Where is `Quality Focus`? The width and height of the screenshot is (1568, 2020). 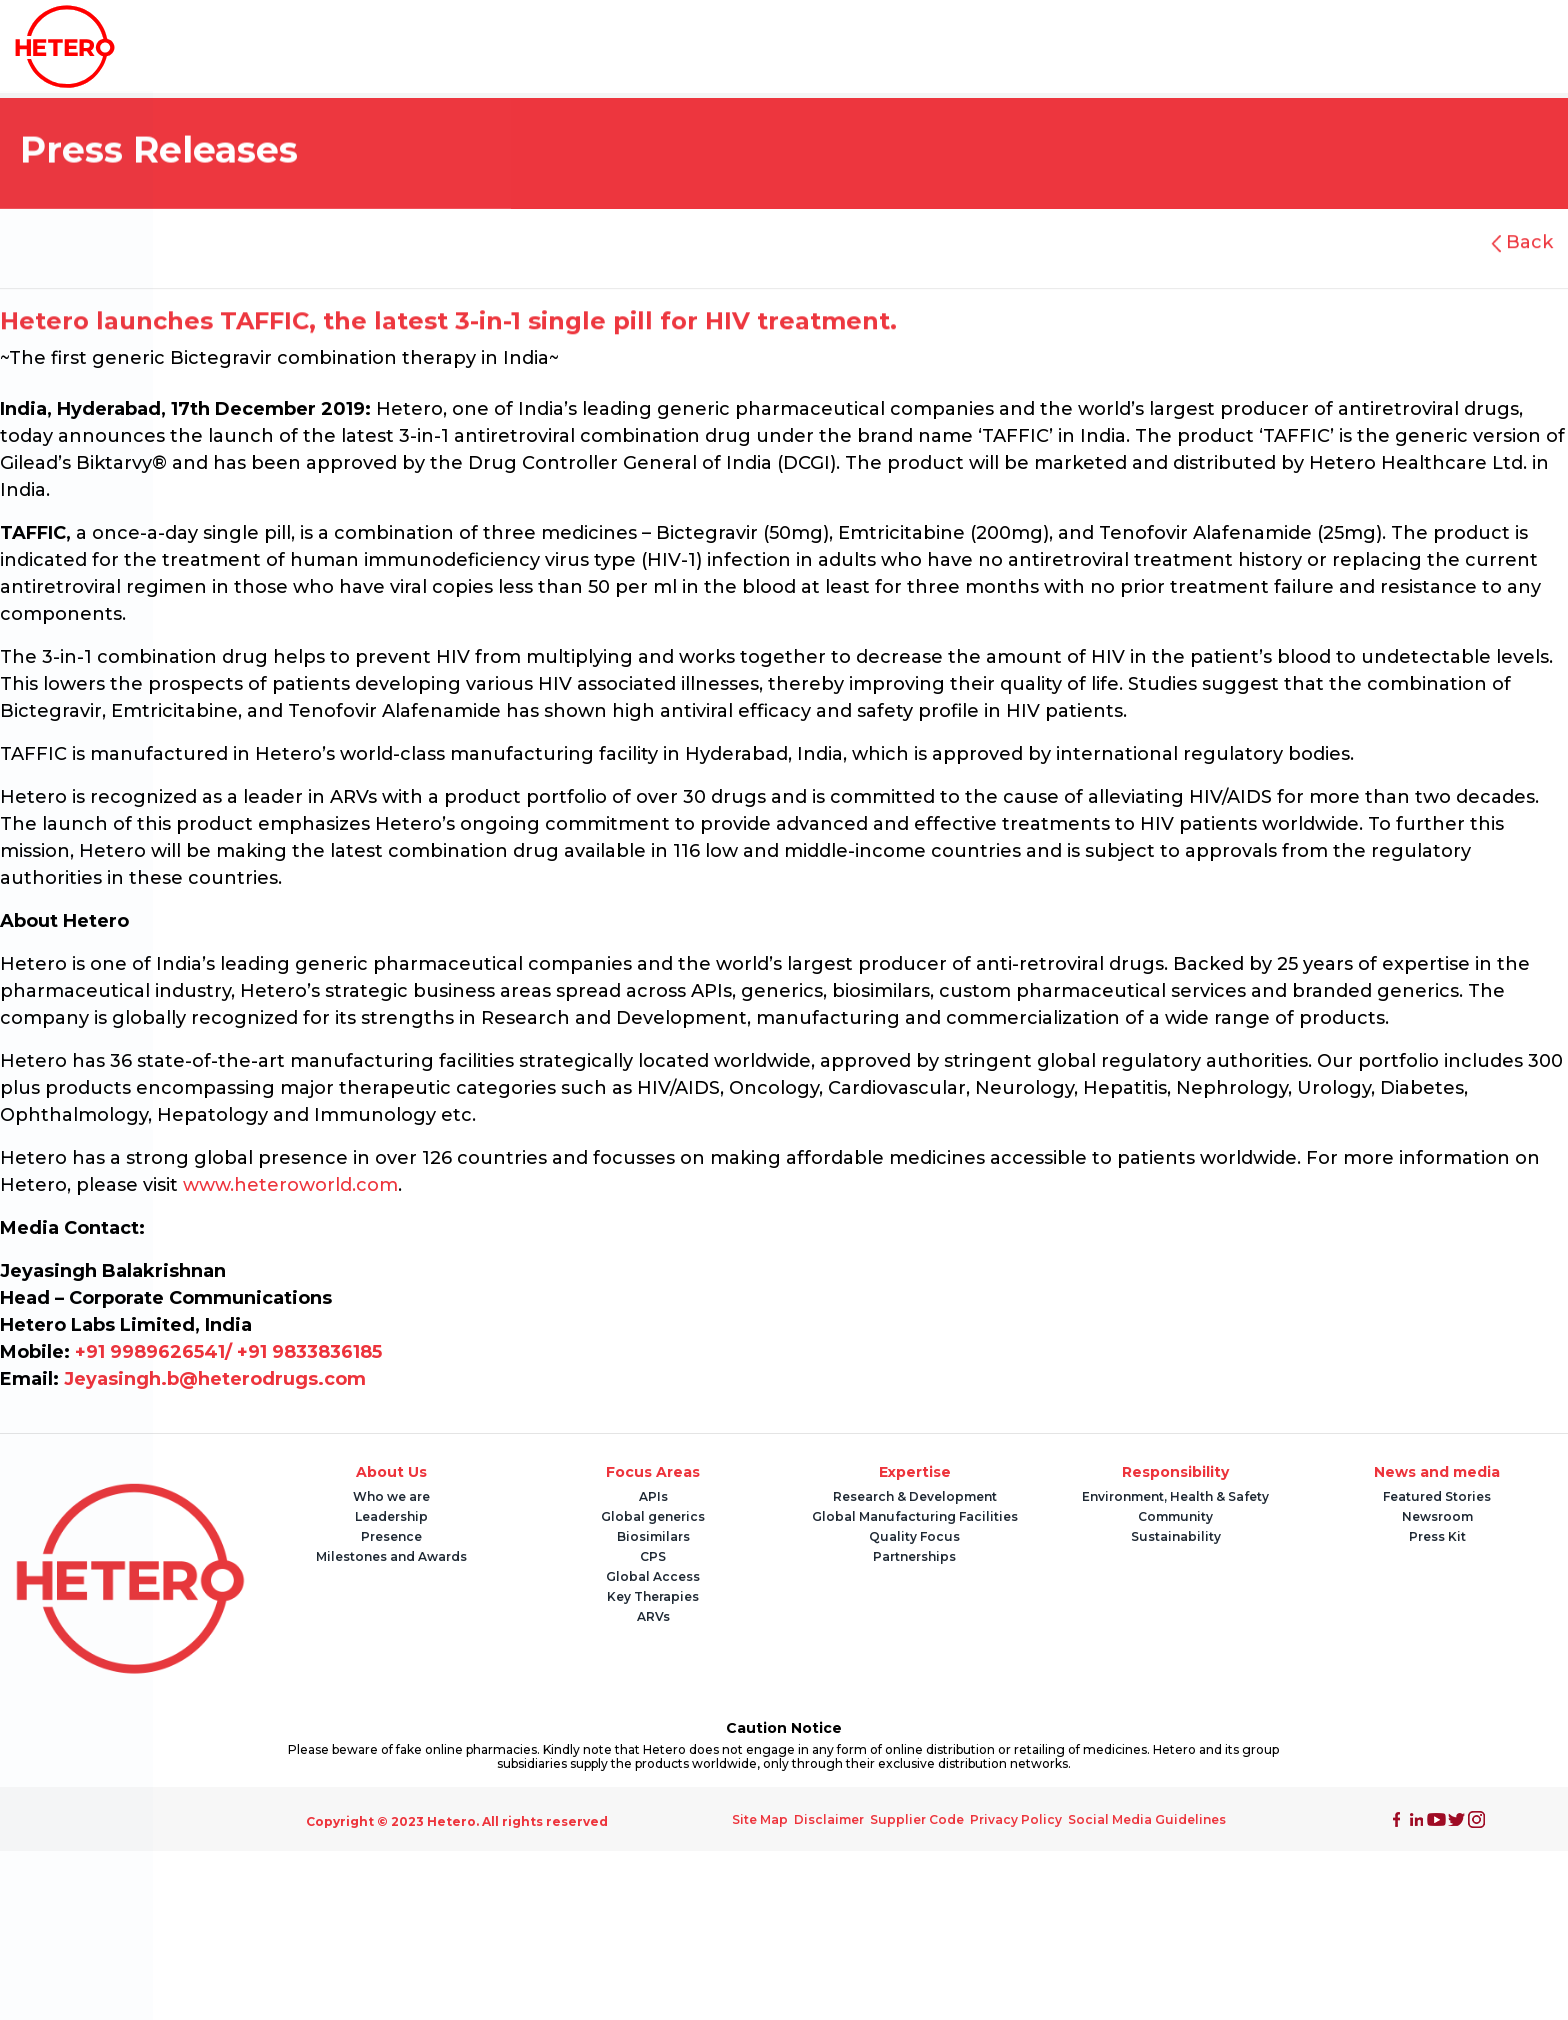
Quality Focus is located at coordinates (914, 1536).